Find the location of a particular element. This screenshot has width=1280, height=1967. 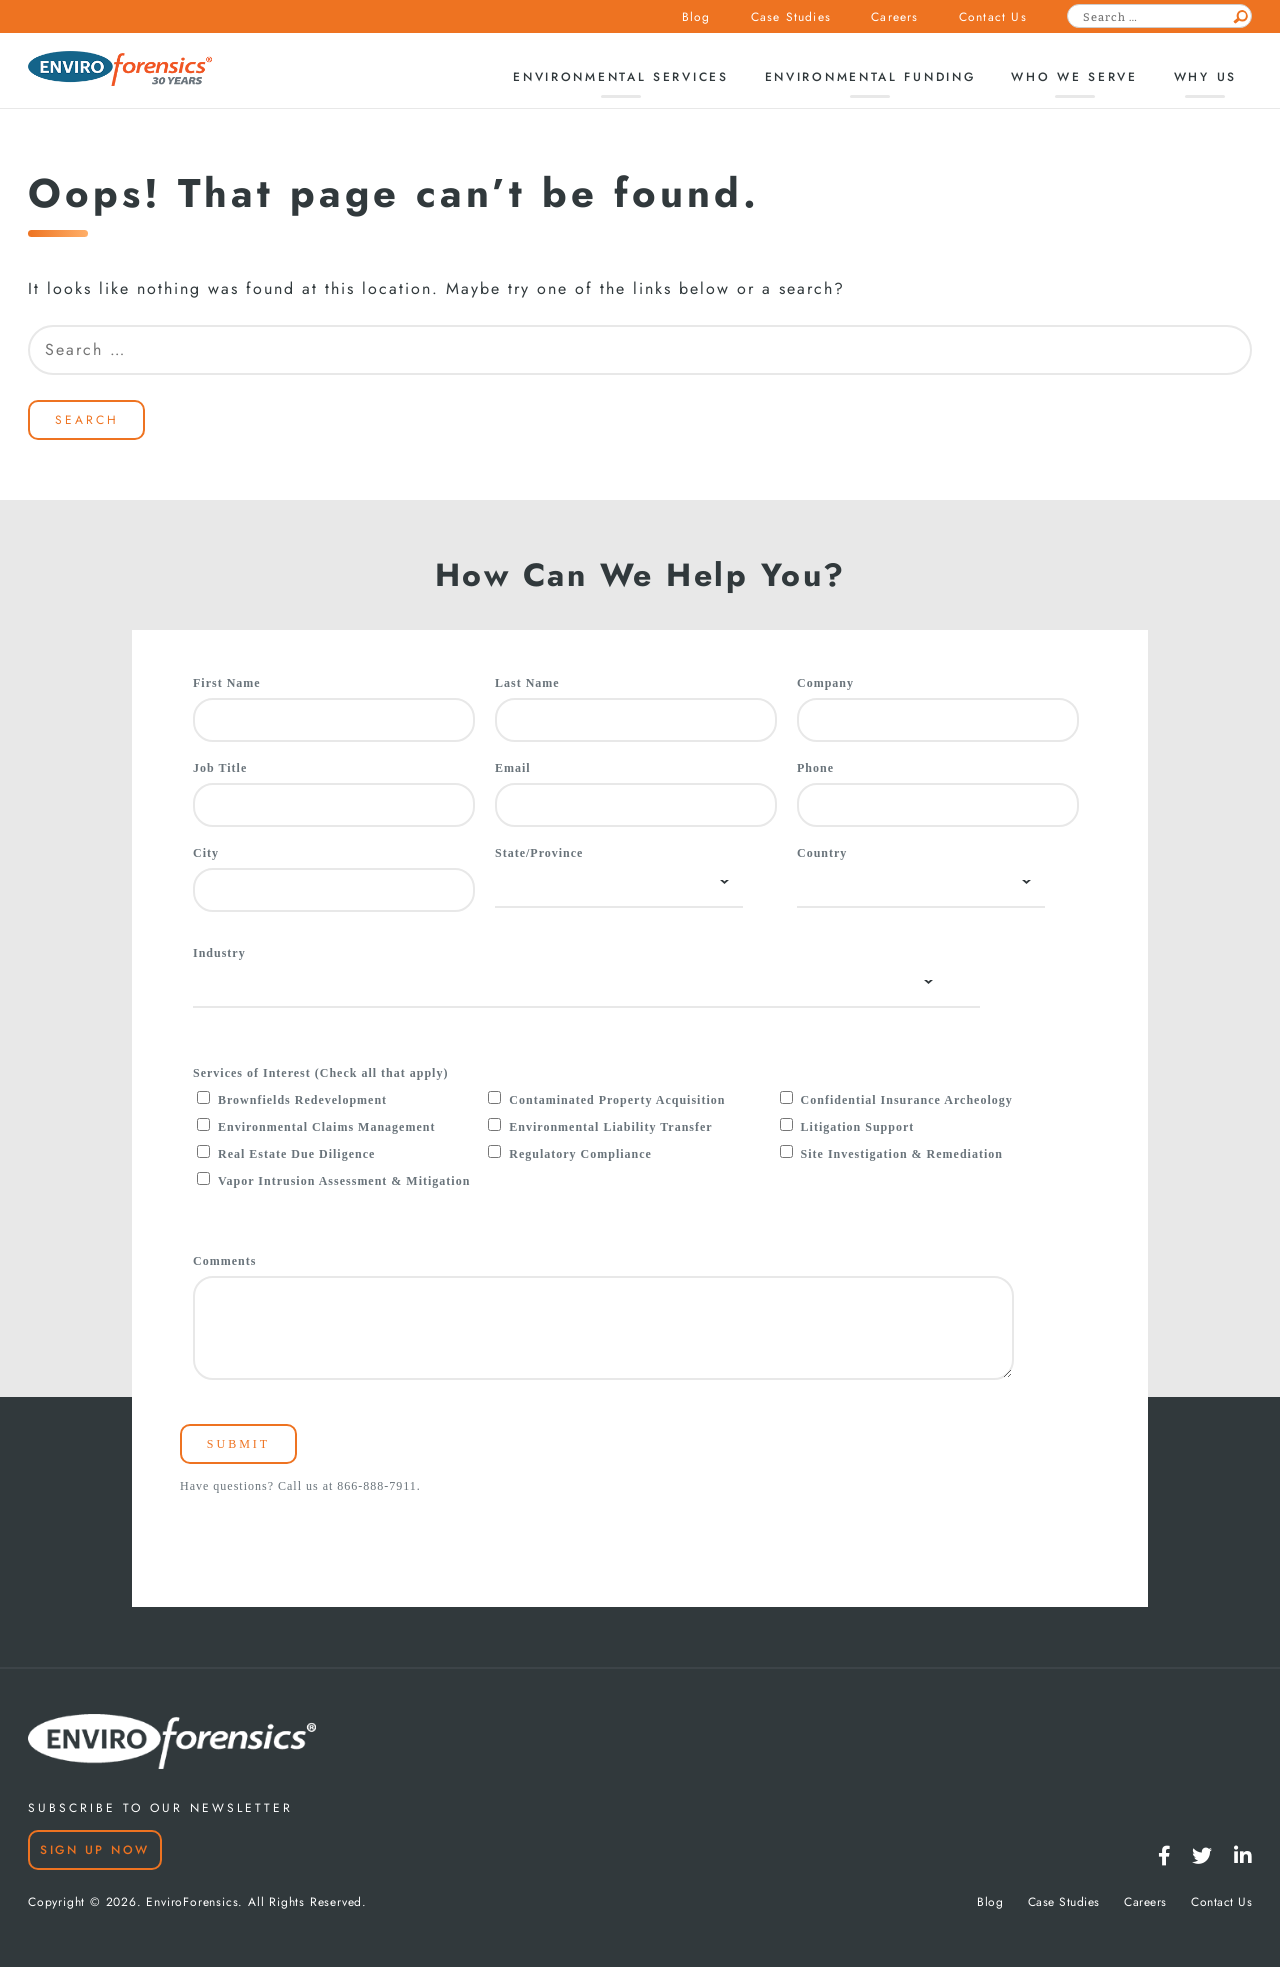

Blog is located at coordinates (696, 17).